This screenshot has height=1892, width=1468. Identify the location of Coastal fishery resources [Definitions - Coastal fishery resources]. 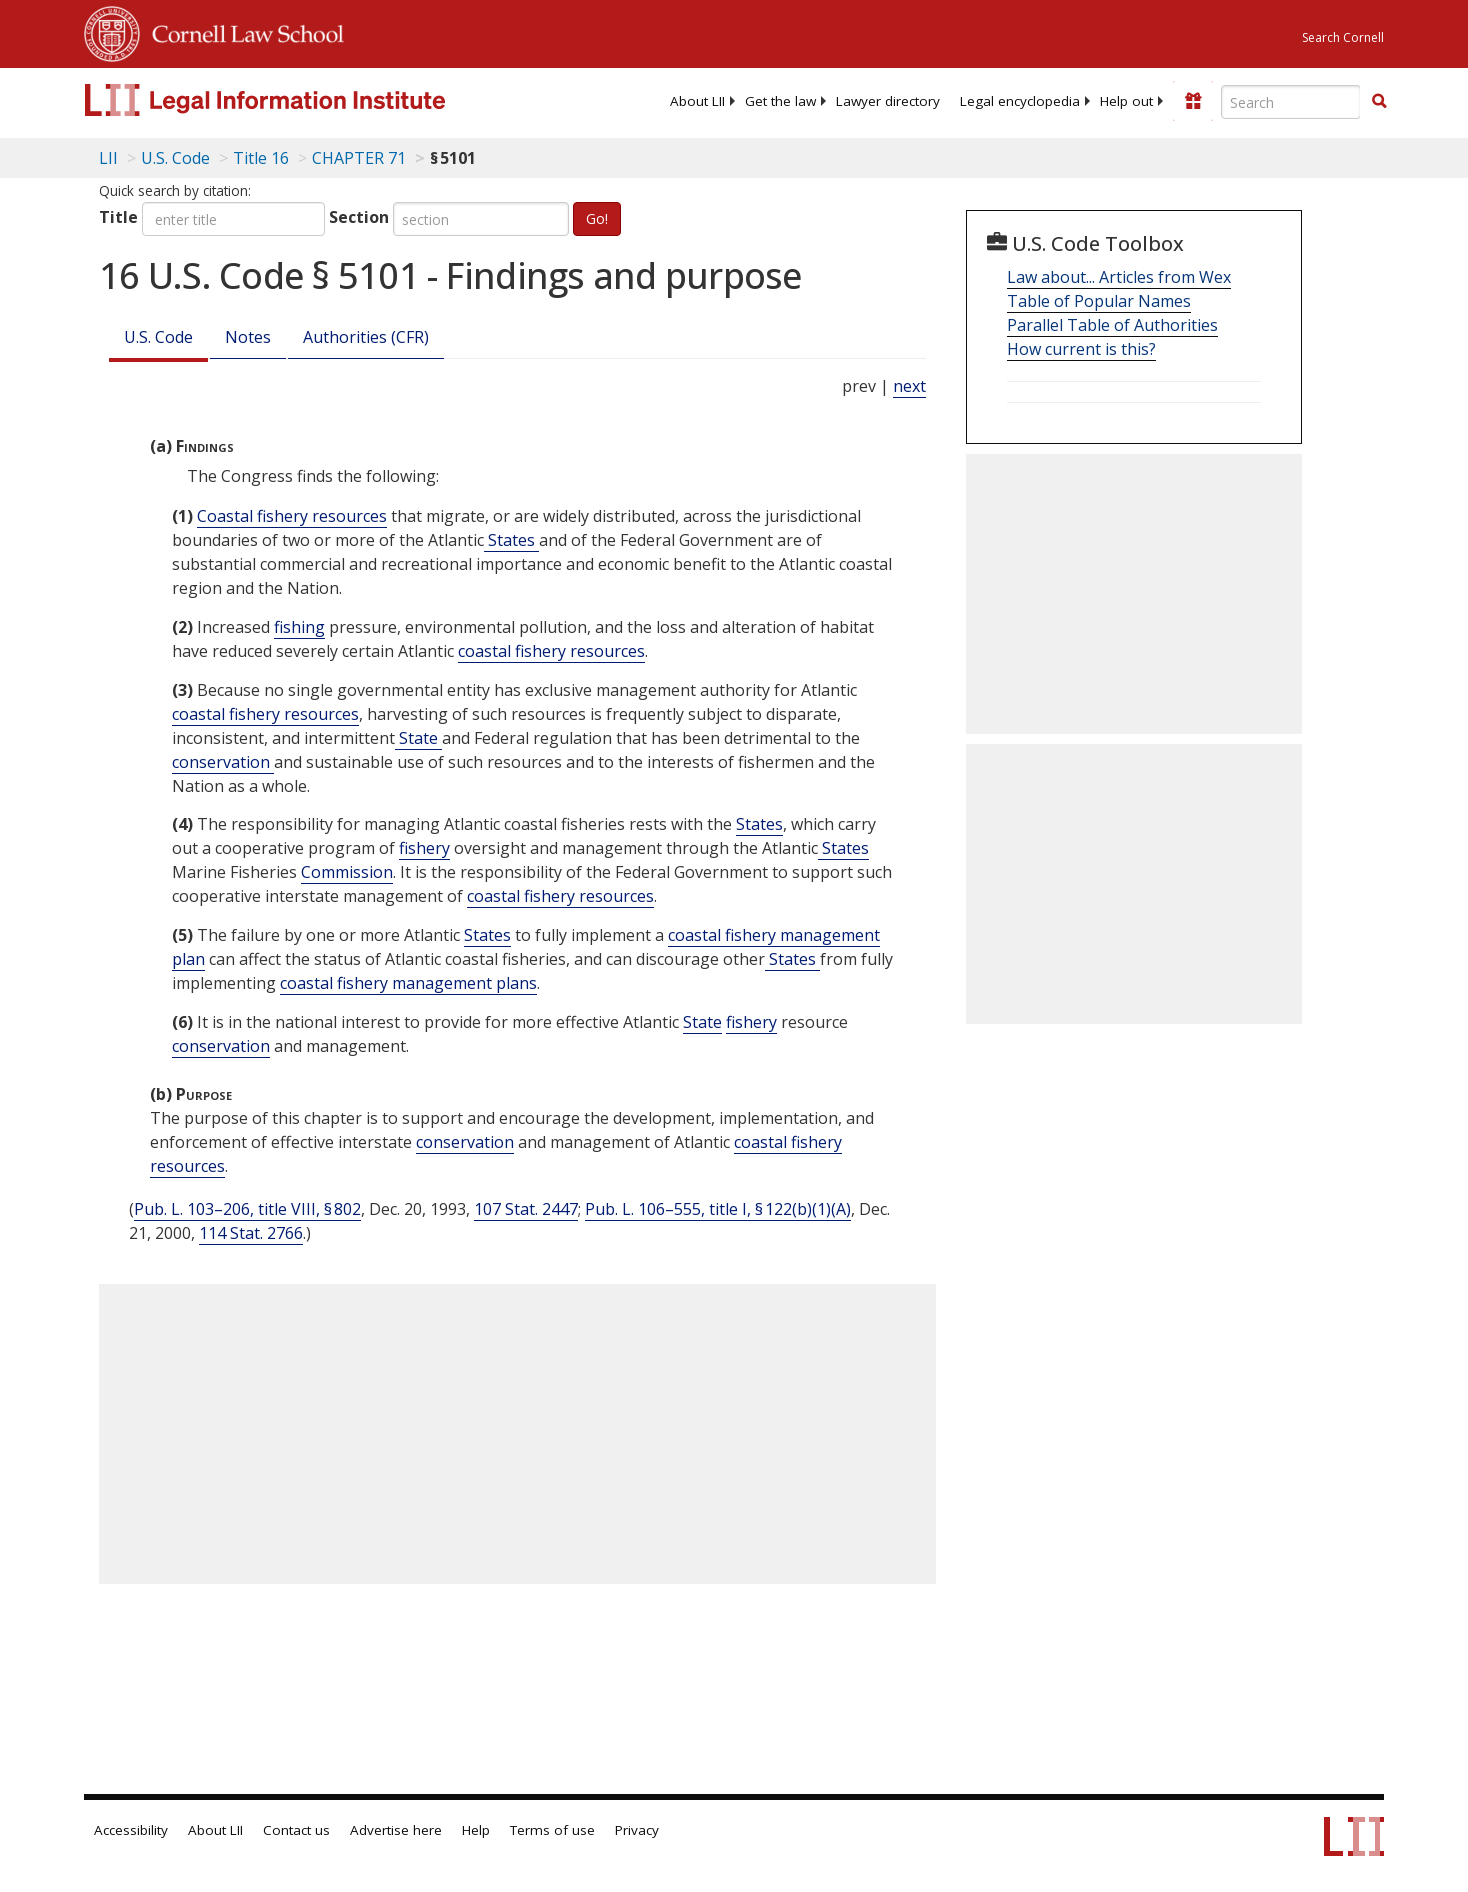
(292, 516).